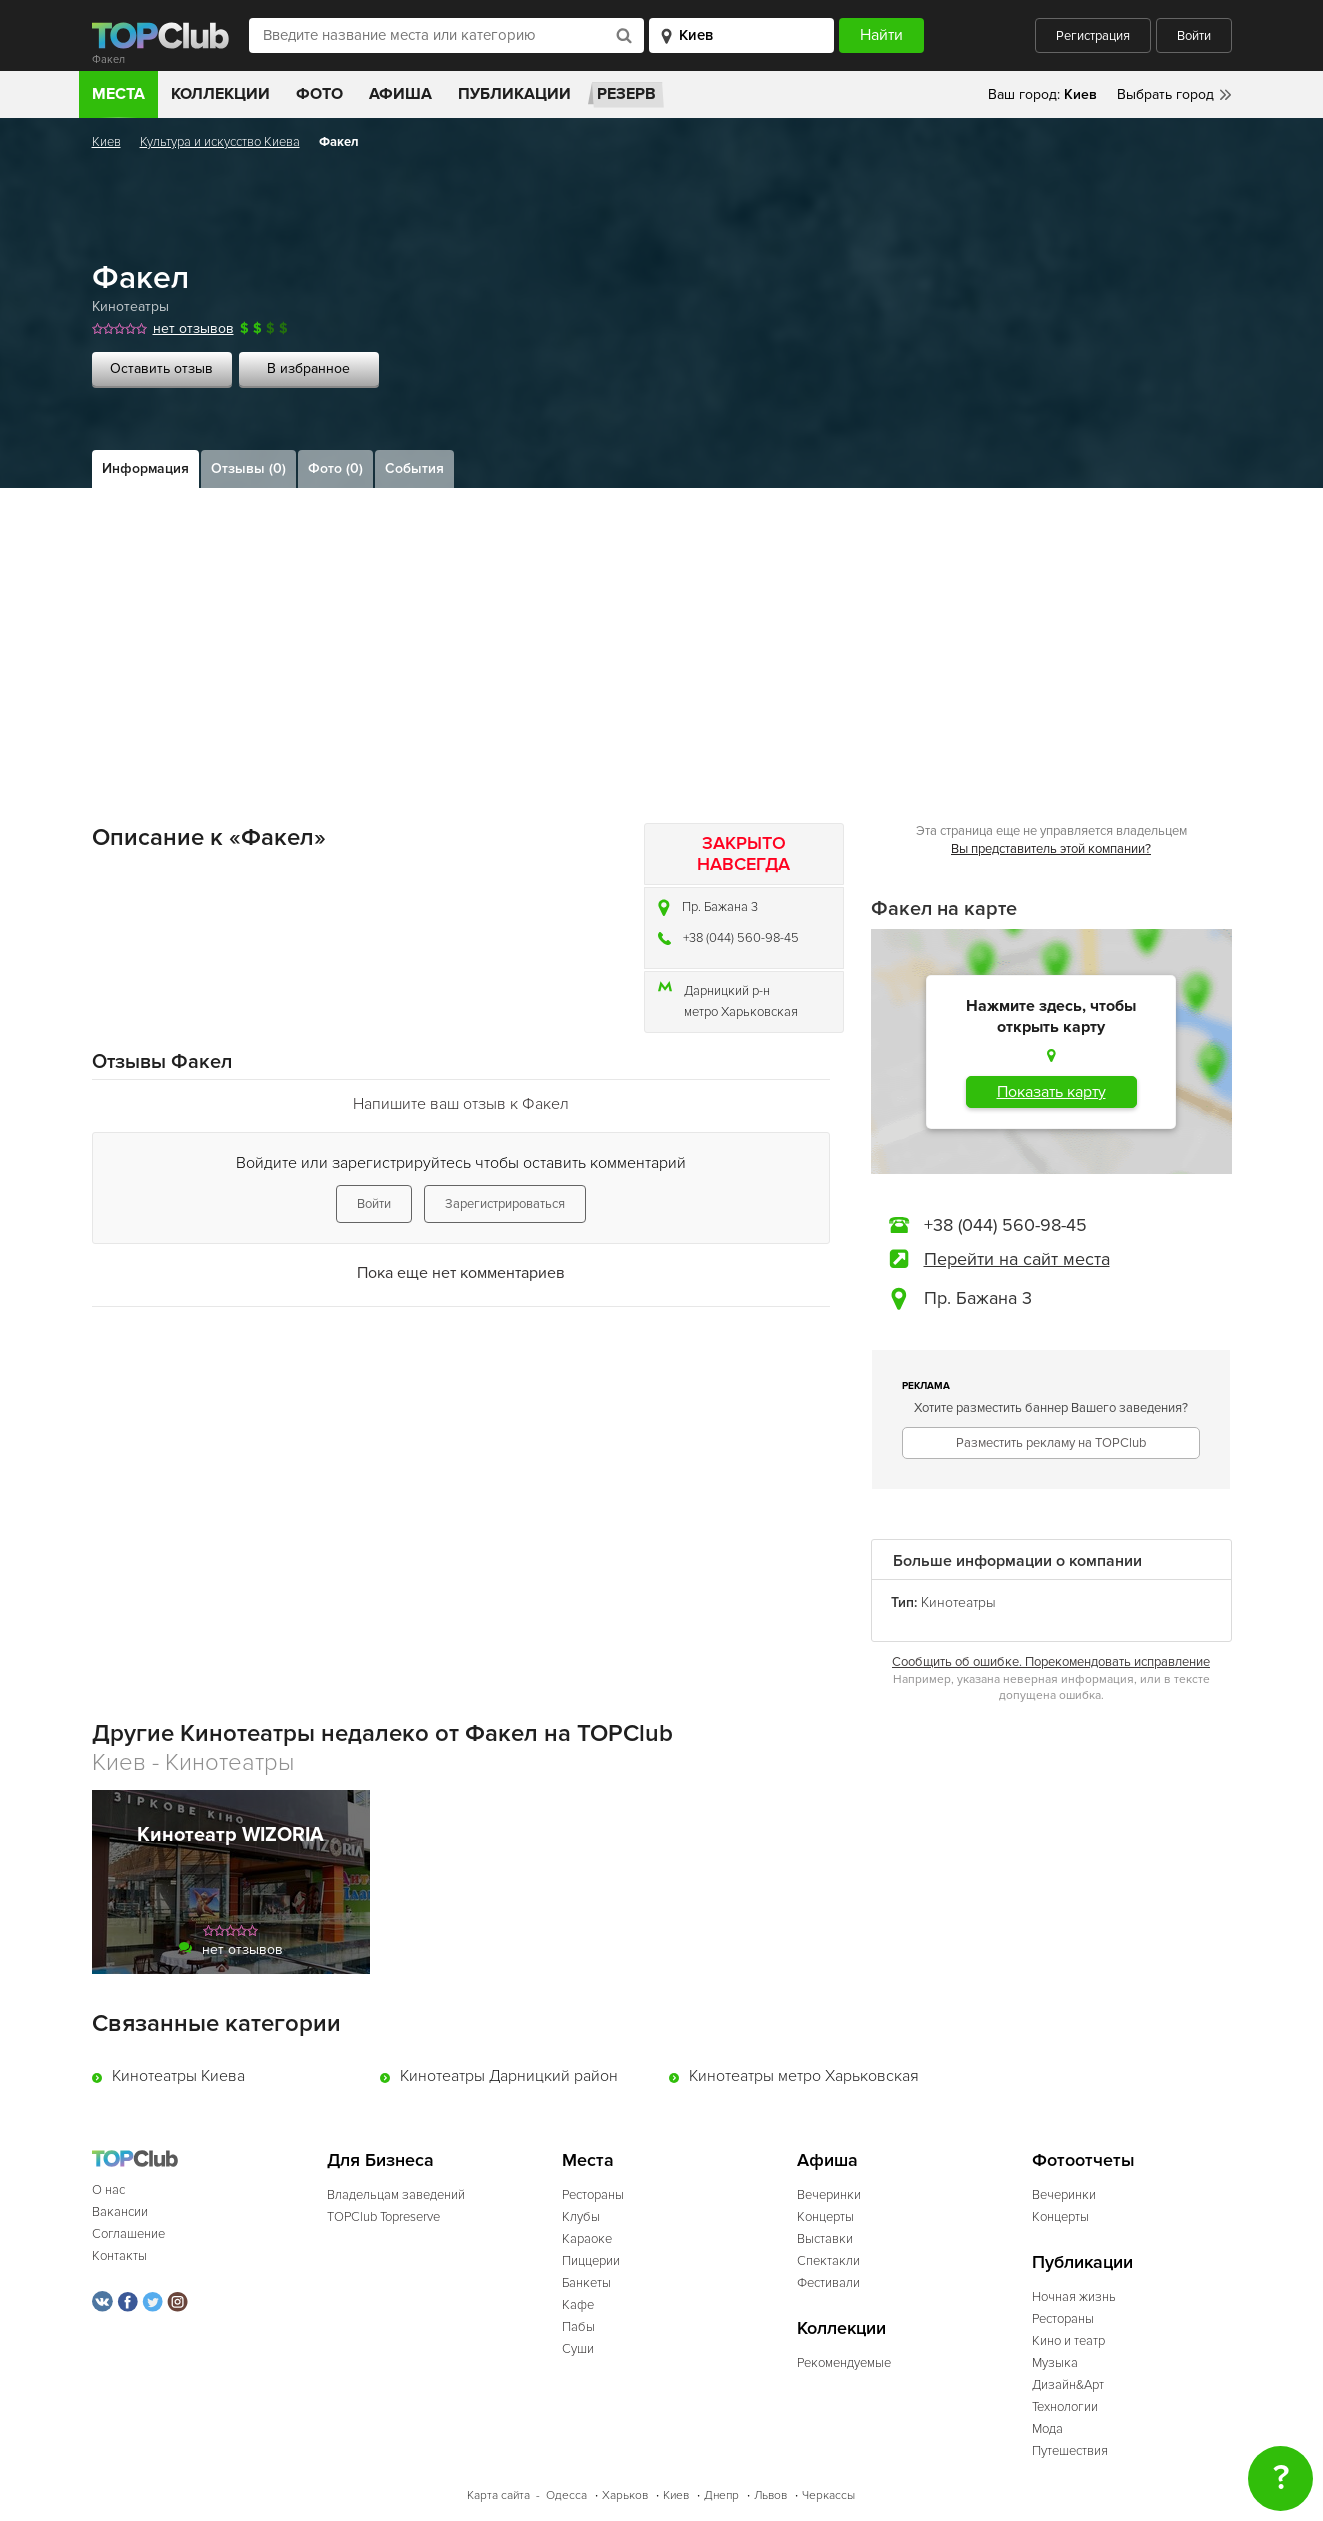 The image size is (1323, 2521). I want to click on Кинотеатры Дарницкий район, so click(509, 2076).